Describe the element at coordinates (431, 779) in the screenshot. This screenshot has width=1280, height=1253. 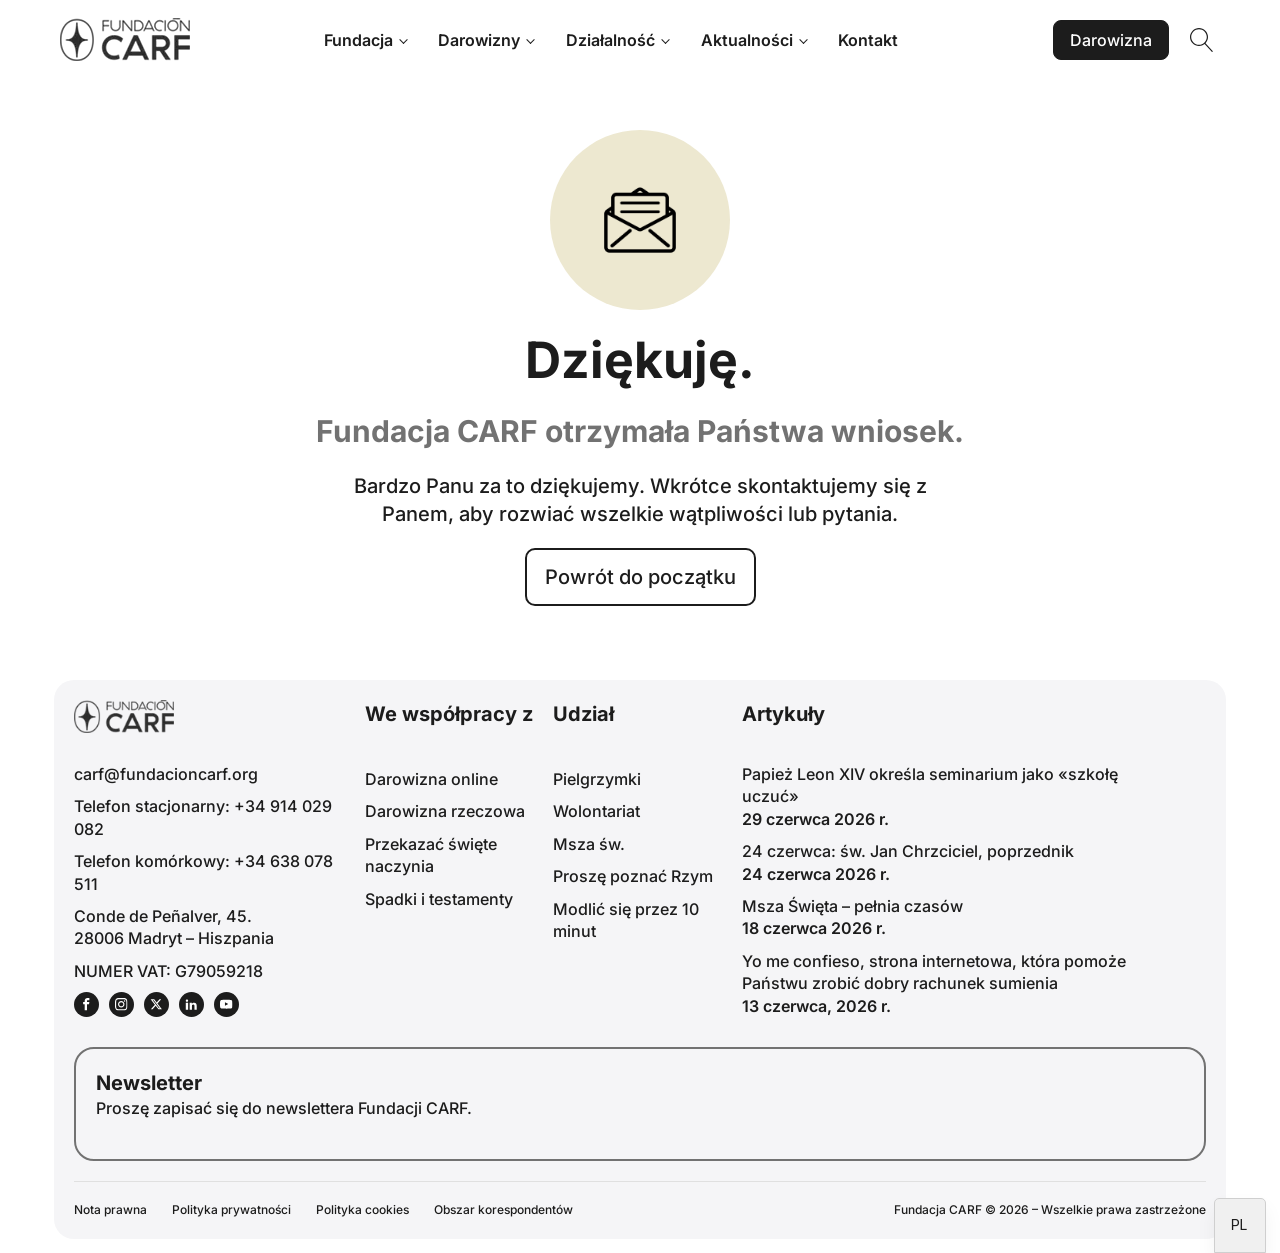
I see `Darowizna online` at that location.